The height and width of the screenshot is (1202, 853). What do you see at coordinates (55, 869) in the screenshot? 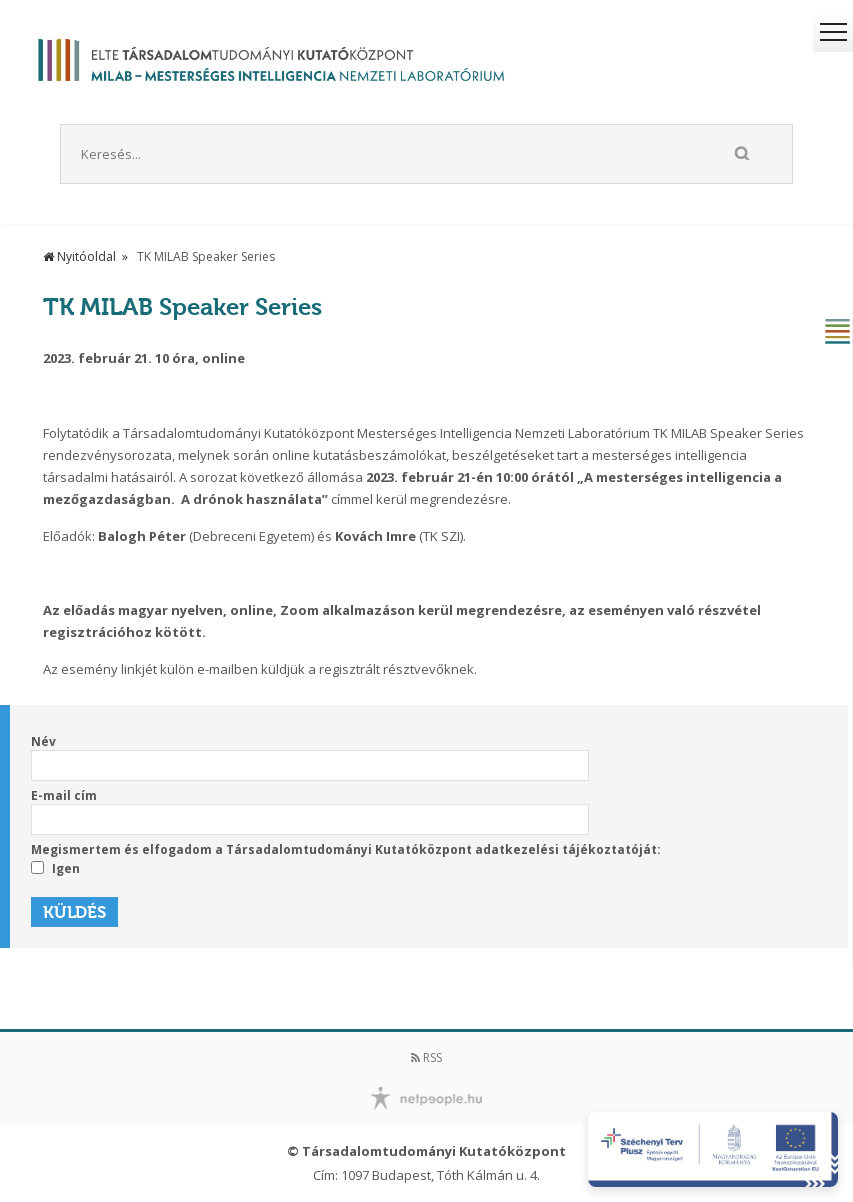
I see `Igen` at bounding box center [55, 869].